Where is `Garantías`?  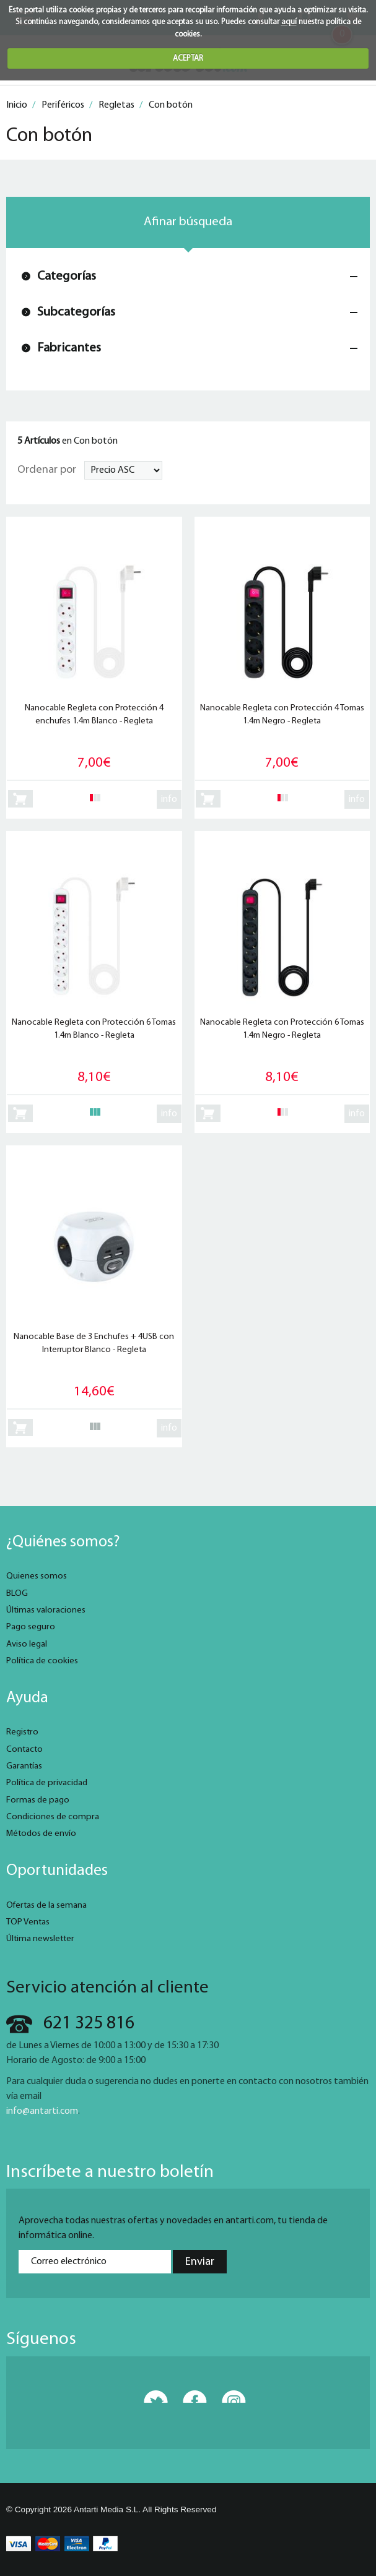 Garantías is located at coordinates (24, 1766).